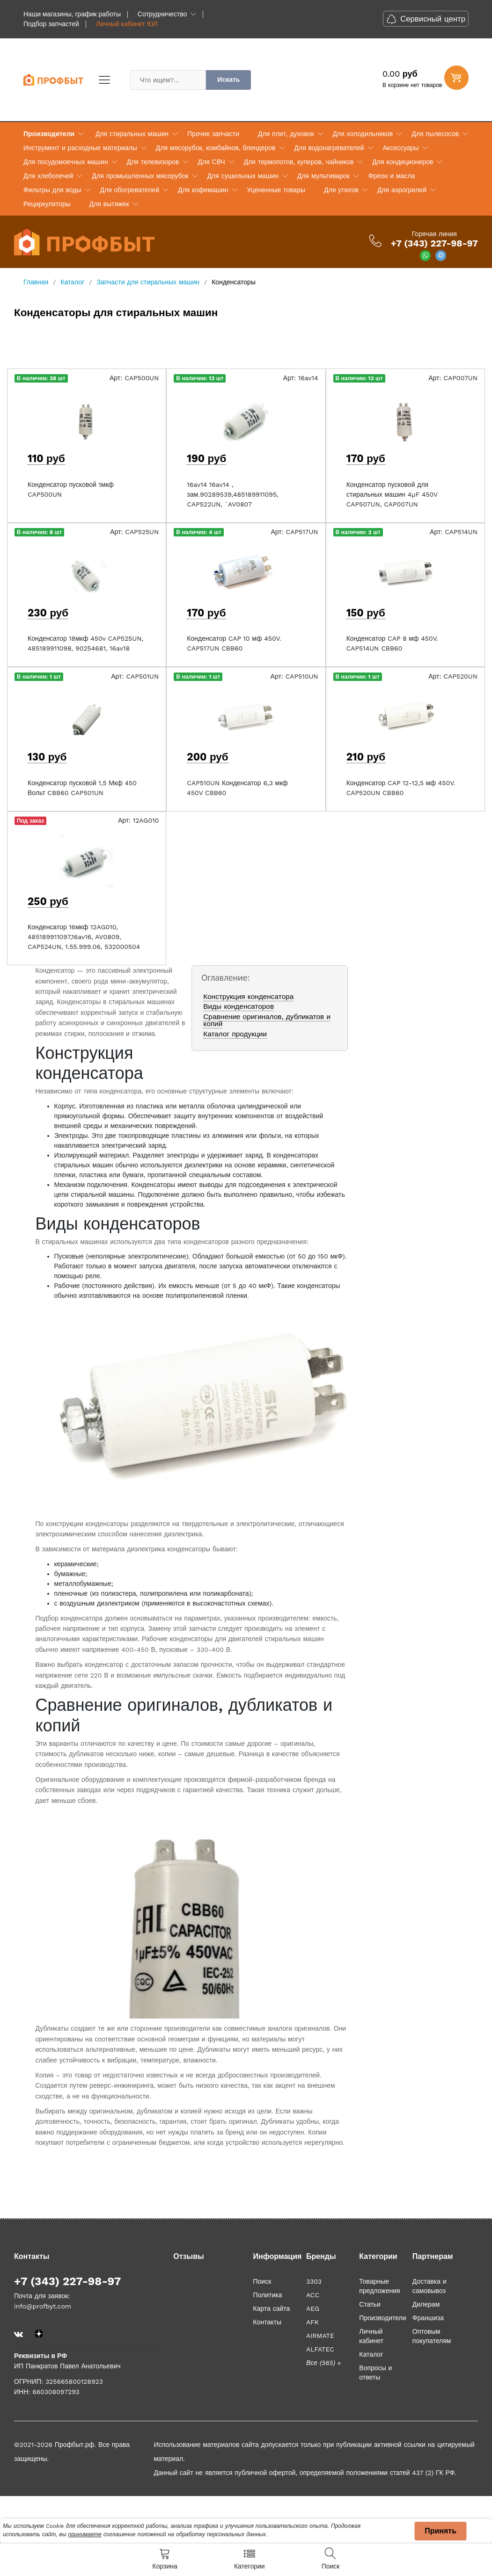 This screenshot has height=2576, width=492. Describe the element at coordinates (52, 190) in the screenshot. I see `Фильтры для воды` at that location.